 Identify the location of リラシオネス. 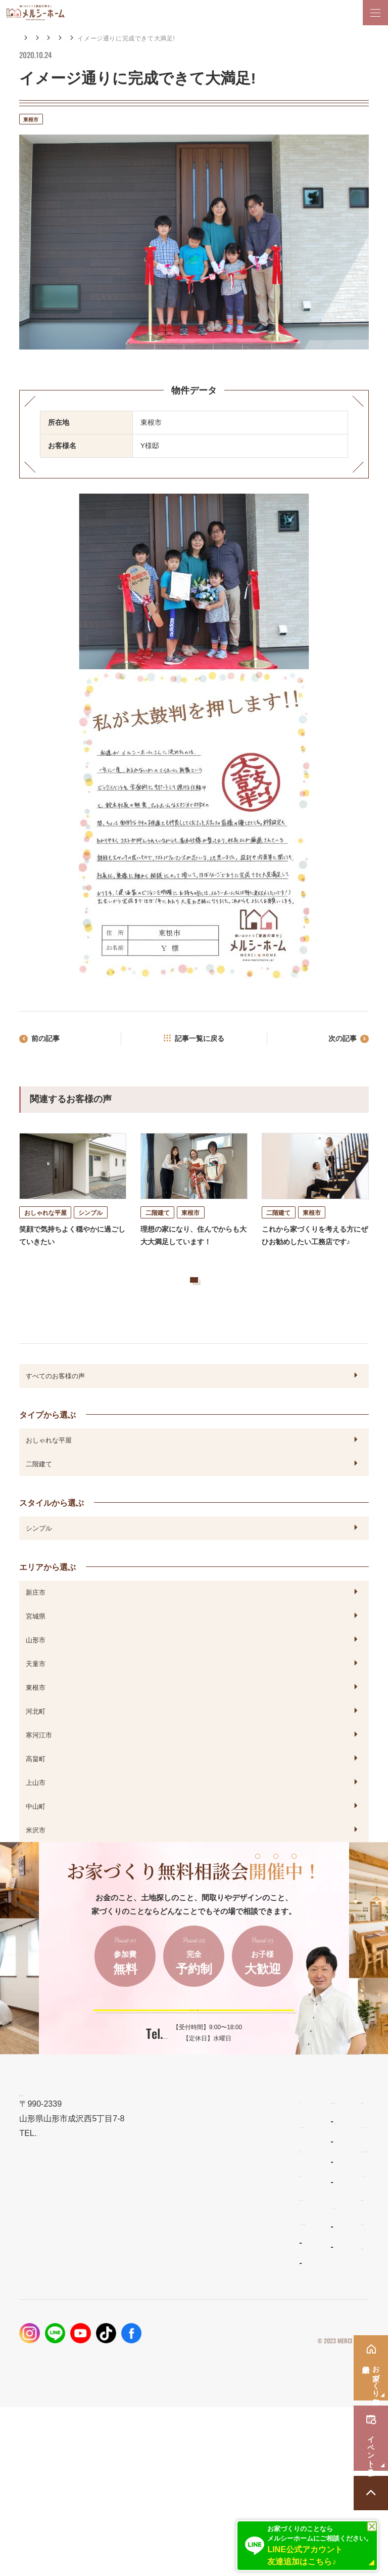
(158, 2331).